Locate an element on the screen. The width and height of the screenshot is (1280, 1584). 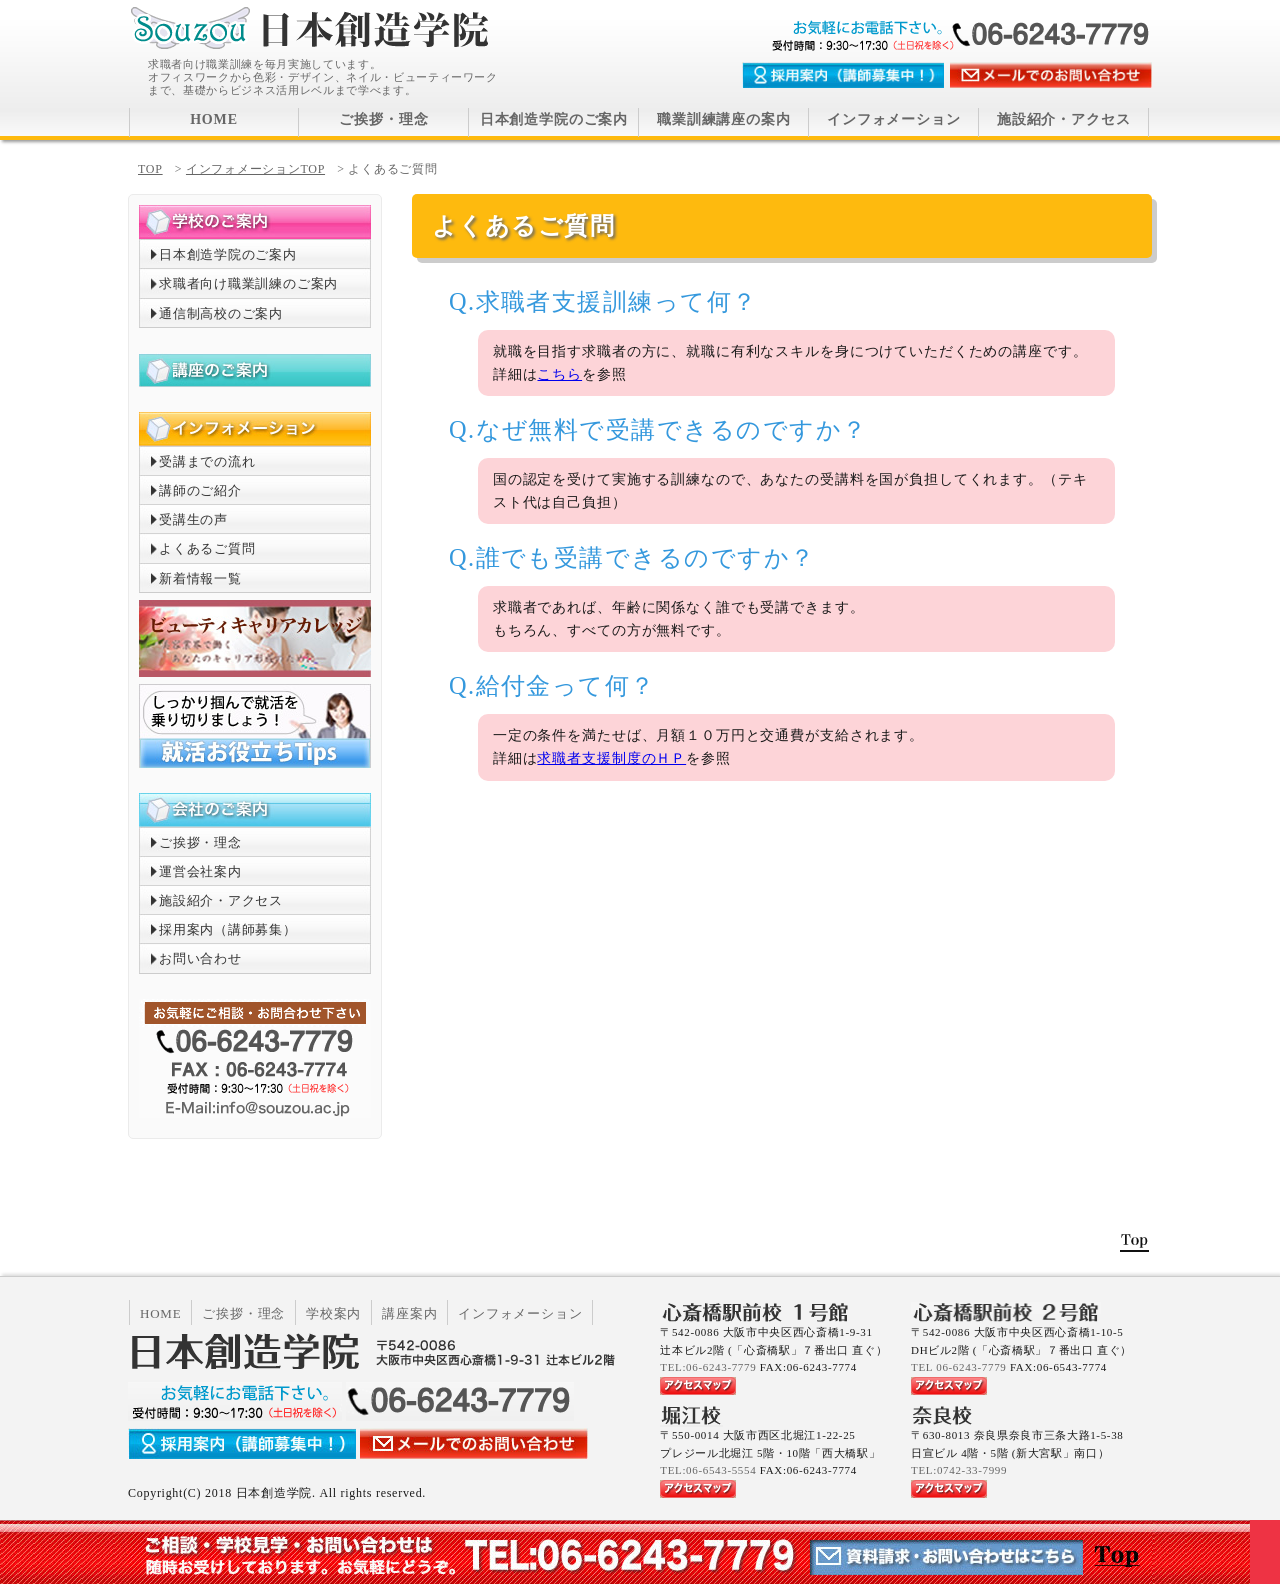
学校案内 is located at coordinates (333, 1313).